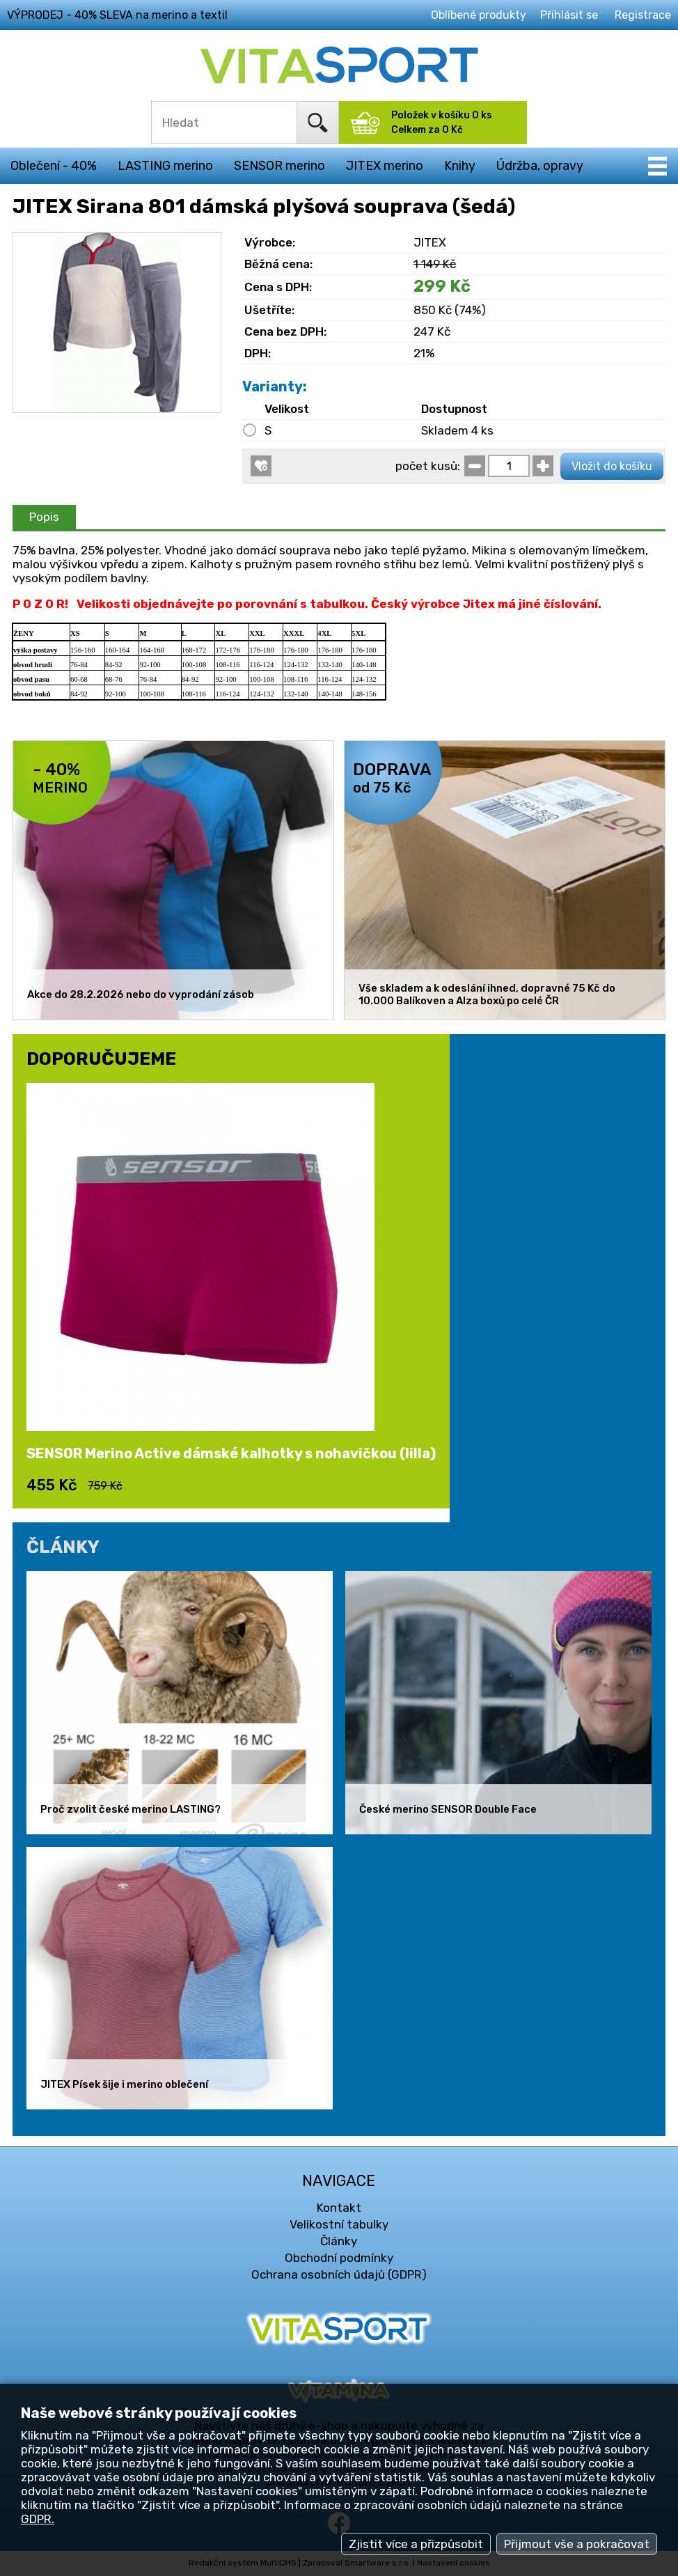 This screenshot has width=678, height=2576. What do you see at coordinates (459, 165) in the screenshot?
I see `Knihy` at bounding box center [459, 165].